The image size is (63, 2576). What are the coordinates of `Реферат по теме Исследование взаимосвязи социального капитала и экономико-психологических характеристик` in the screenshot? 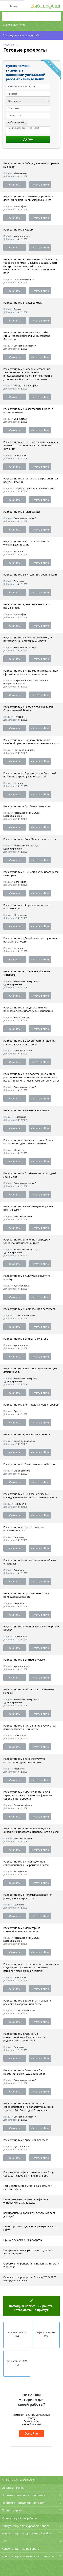 It's located at (31, 1967).